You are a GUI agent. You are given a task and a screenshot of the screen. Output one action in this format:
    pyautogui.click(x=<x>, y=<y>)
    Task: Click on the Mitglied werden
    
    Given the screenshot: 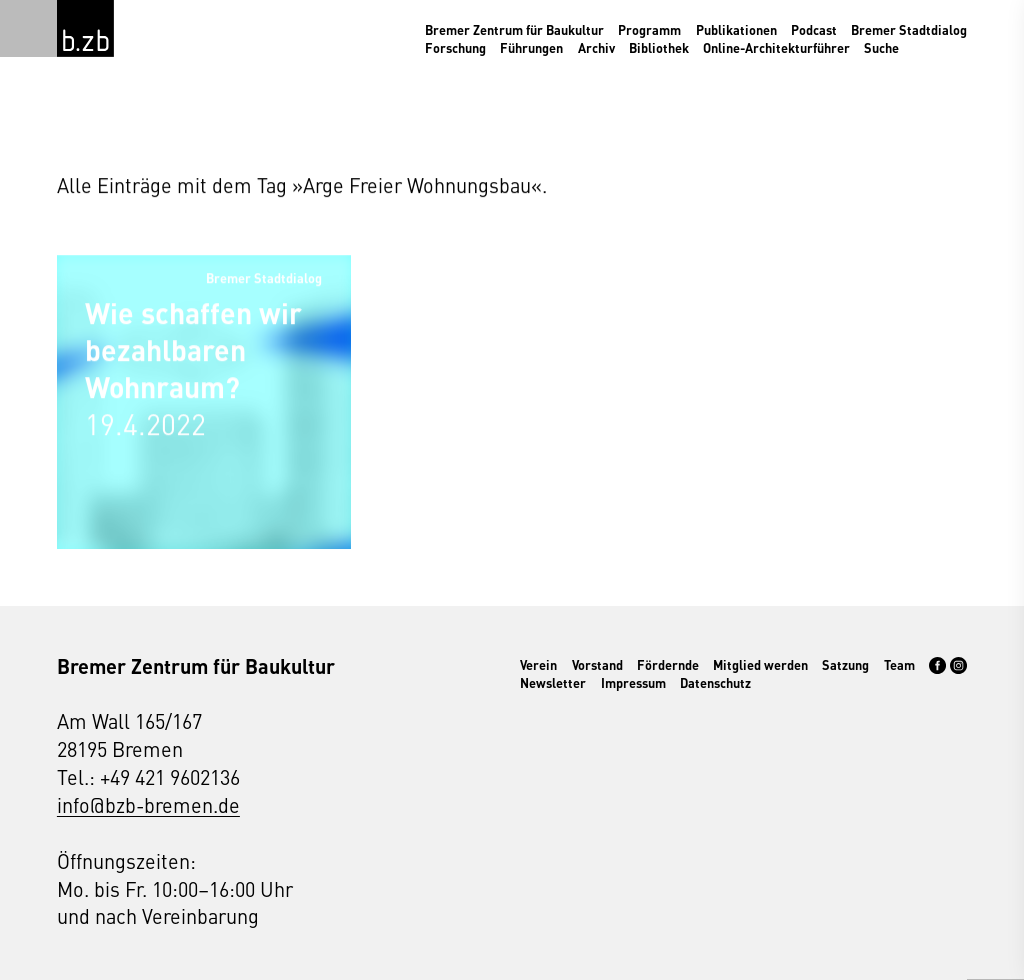 What is the action you would take?
    pyautogui.click(x=760, y=665)
    